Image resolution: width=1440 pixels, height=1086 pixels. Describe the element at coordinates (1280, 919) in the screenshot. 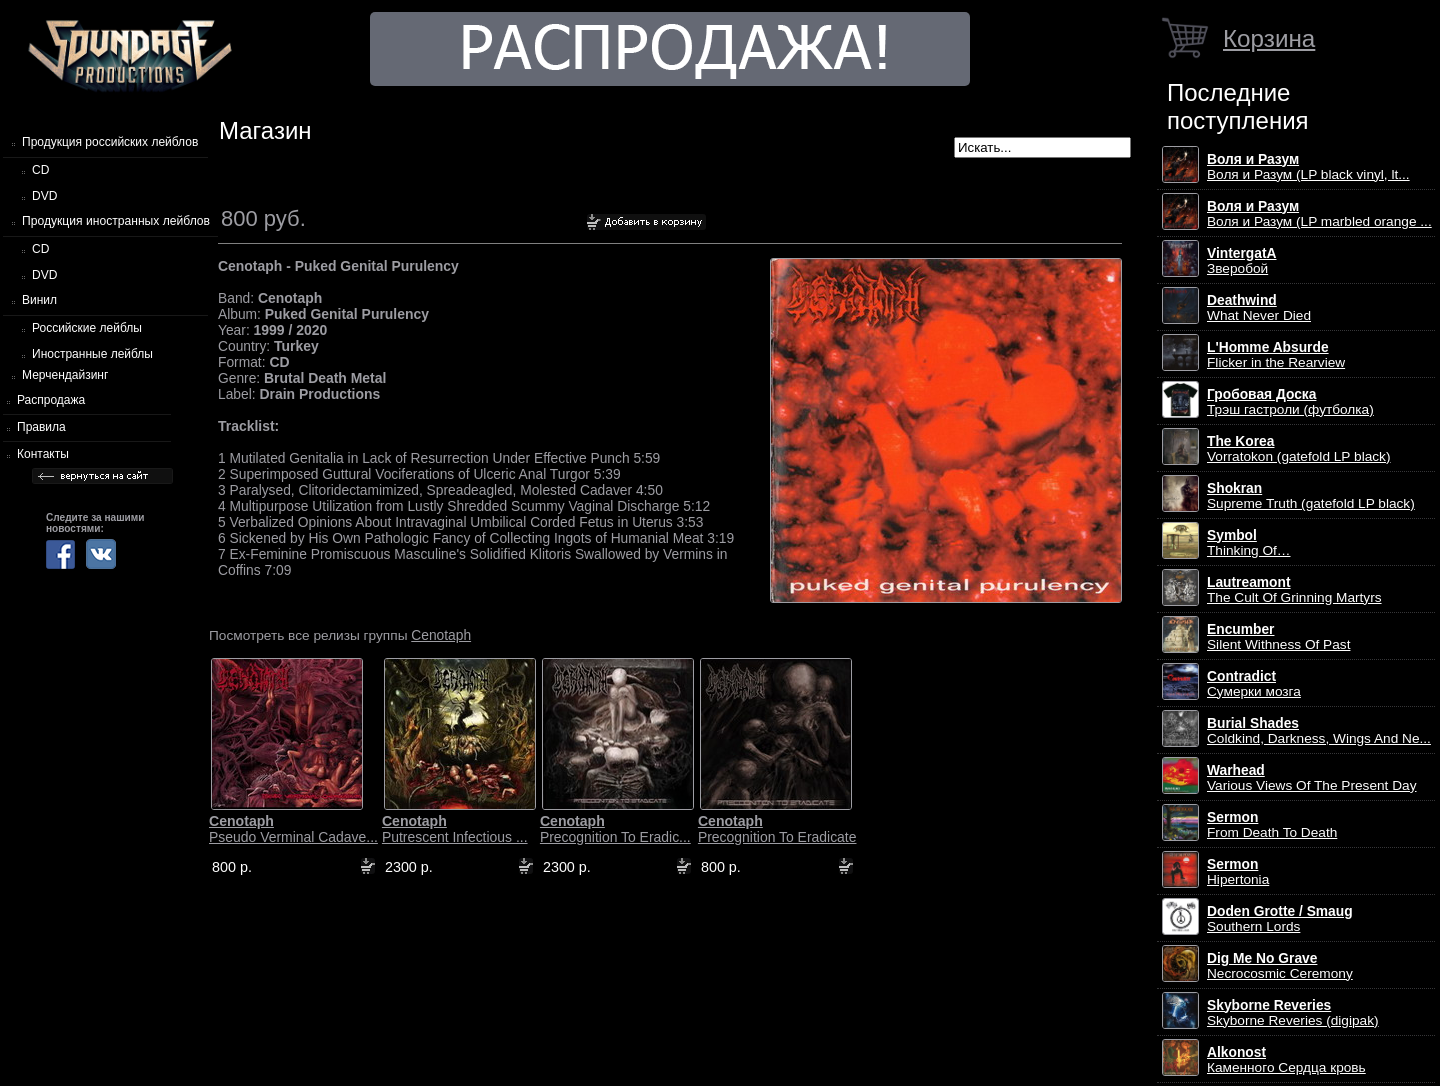

I see `Southern Lords` at that location.